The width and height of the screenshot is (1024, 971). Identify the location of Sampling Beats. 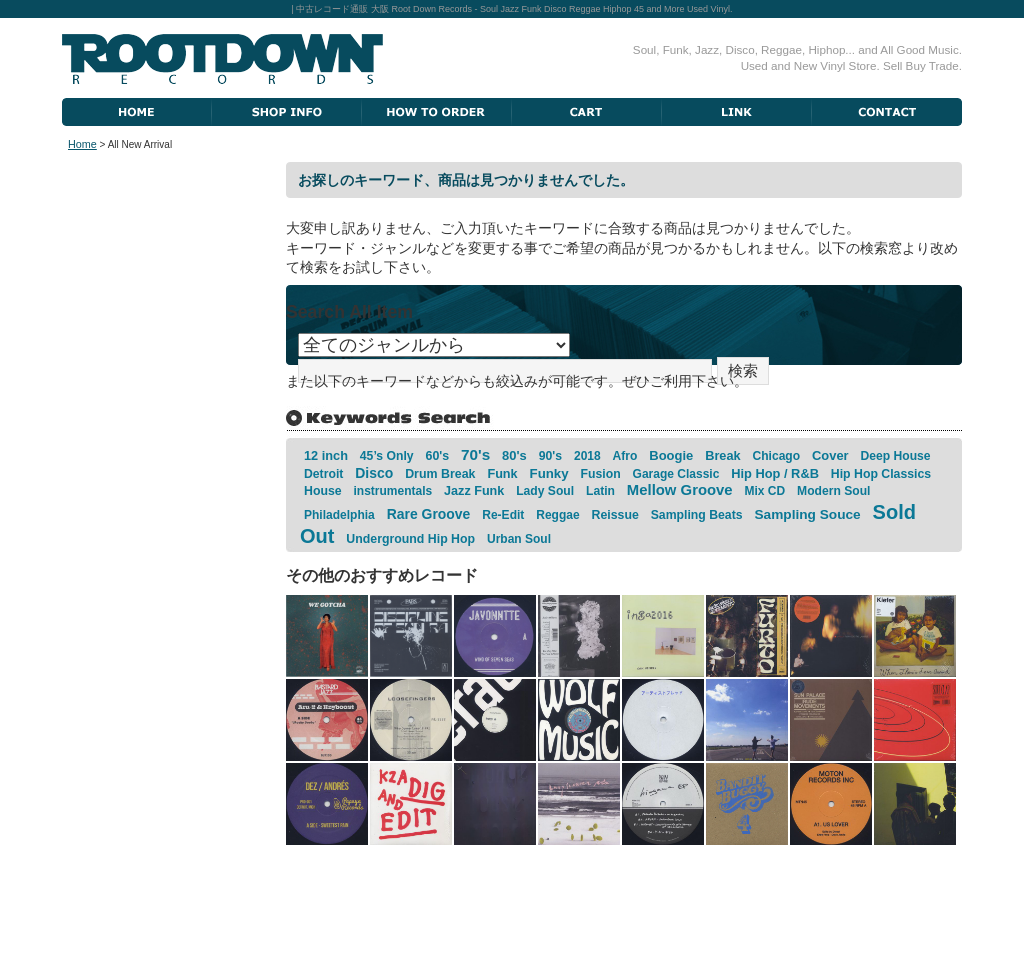
(697, 515).